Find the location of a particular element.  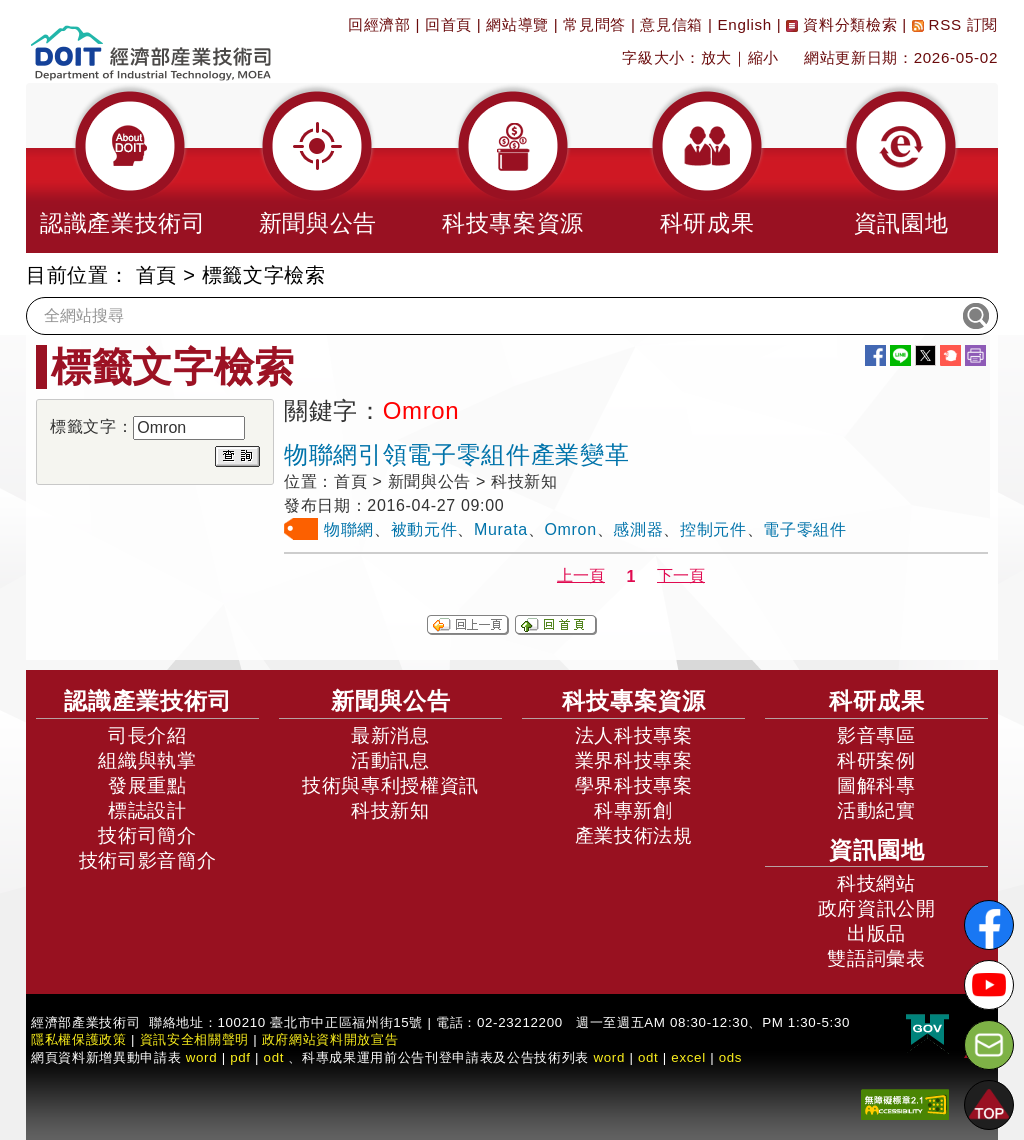

新聞與公告 is located at coordinates (391, 701).